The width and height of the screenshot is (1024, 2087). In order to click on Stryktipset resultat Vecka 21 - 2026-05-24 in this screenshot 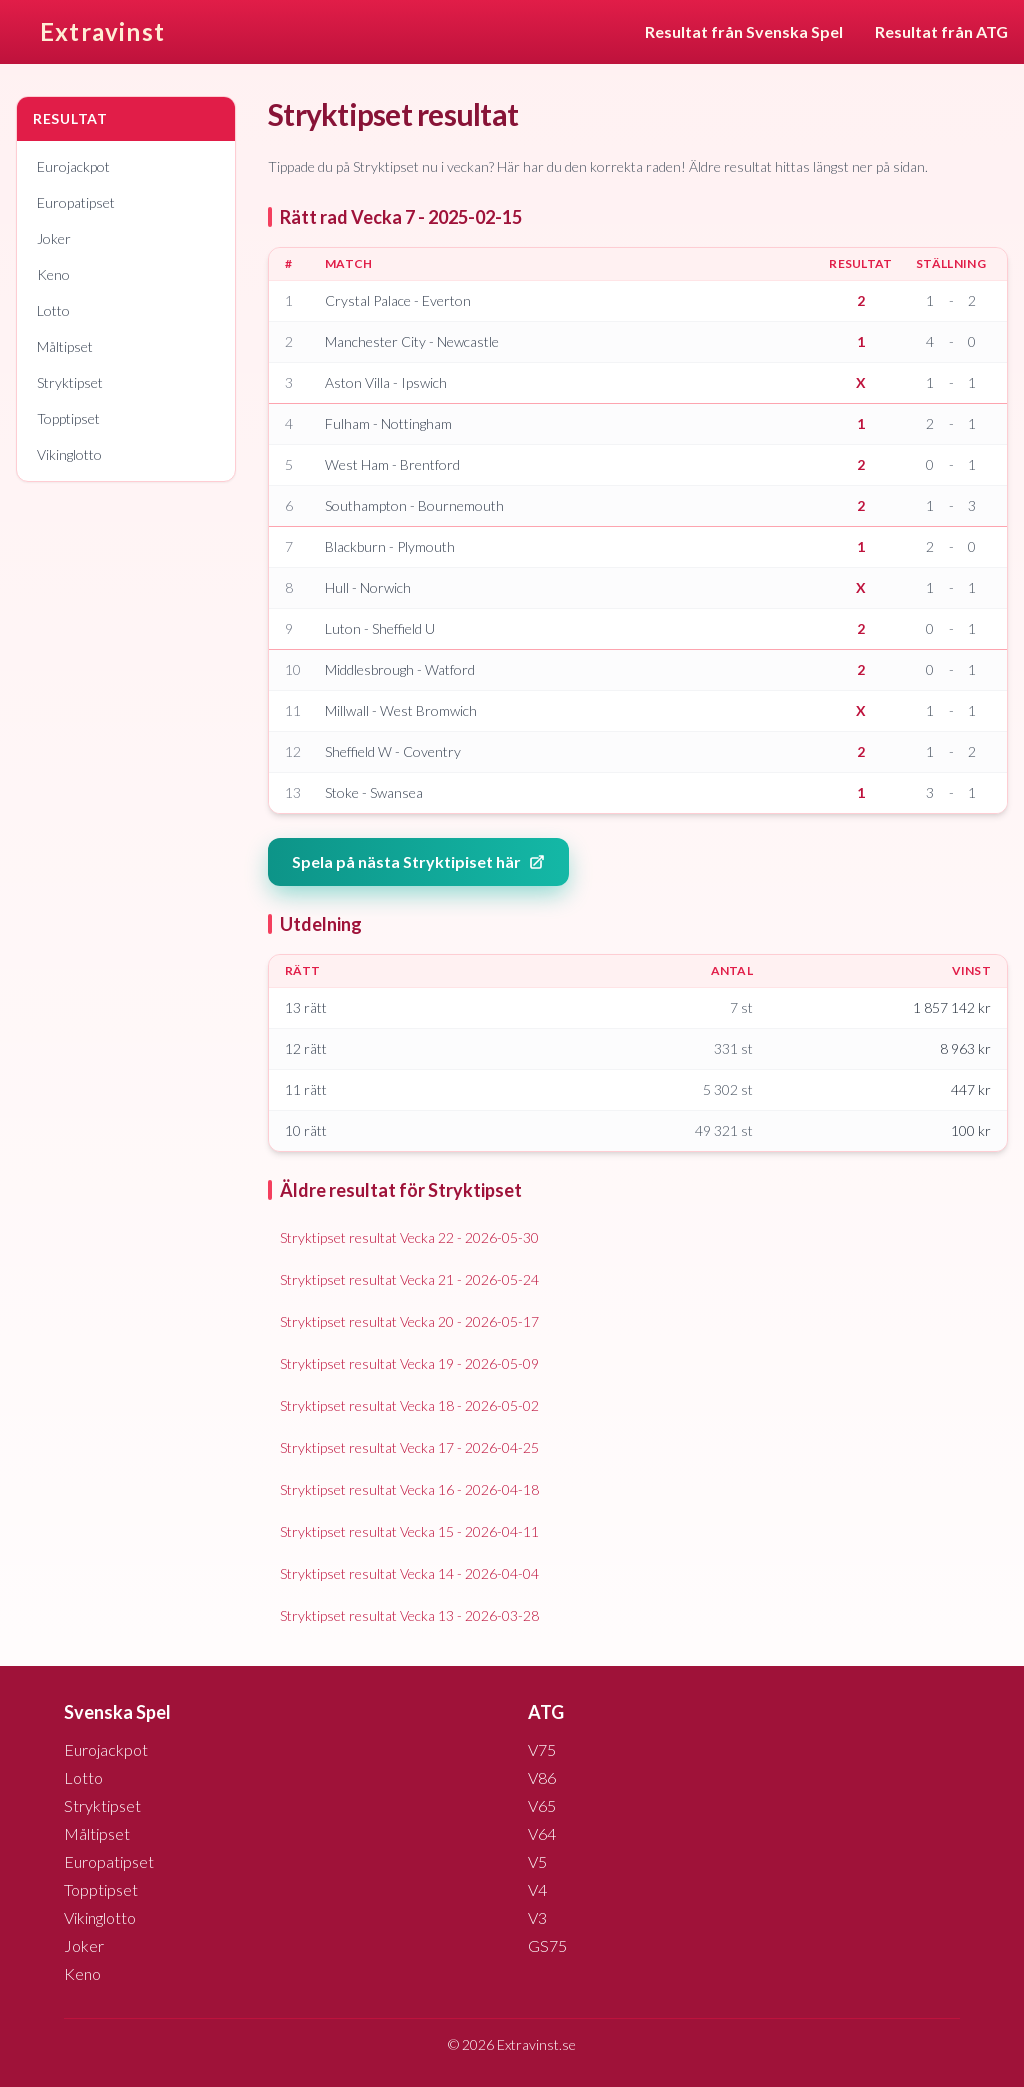, I will do `click(409, 1279)`.